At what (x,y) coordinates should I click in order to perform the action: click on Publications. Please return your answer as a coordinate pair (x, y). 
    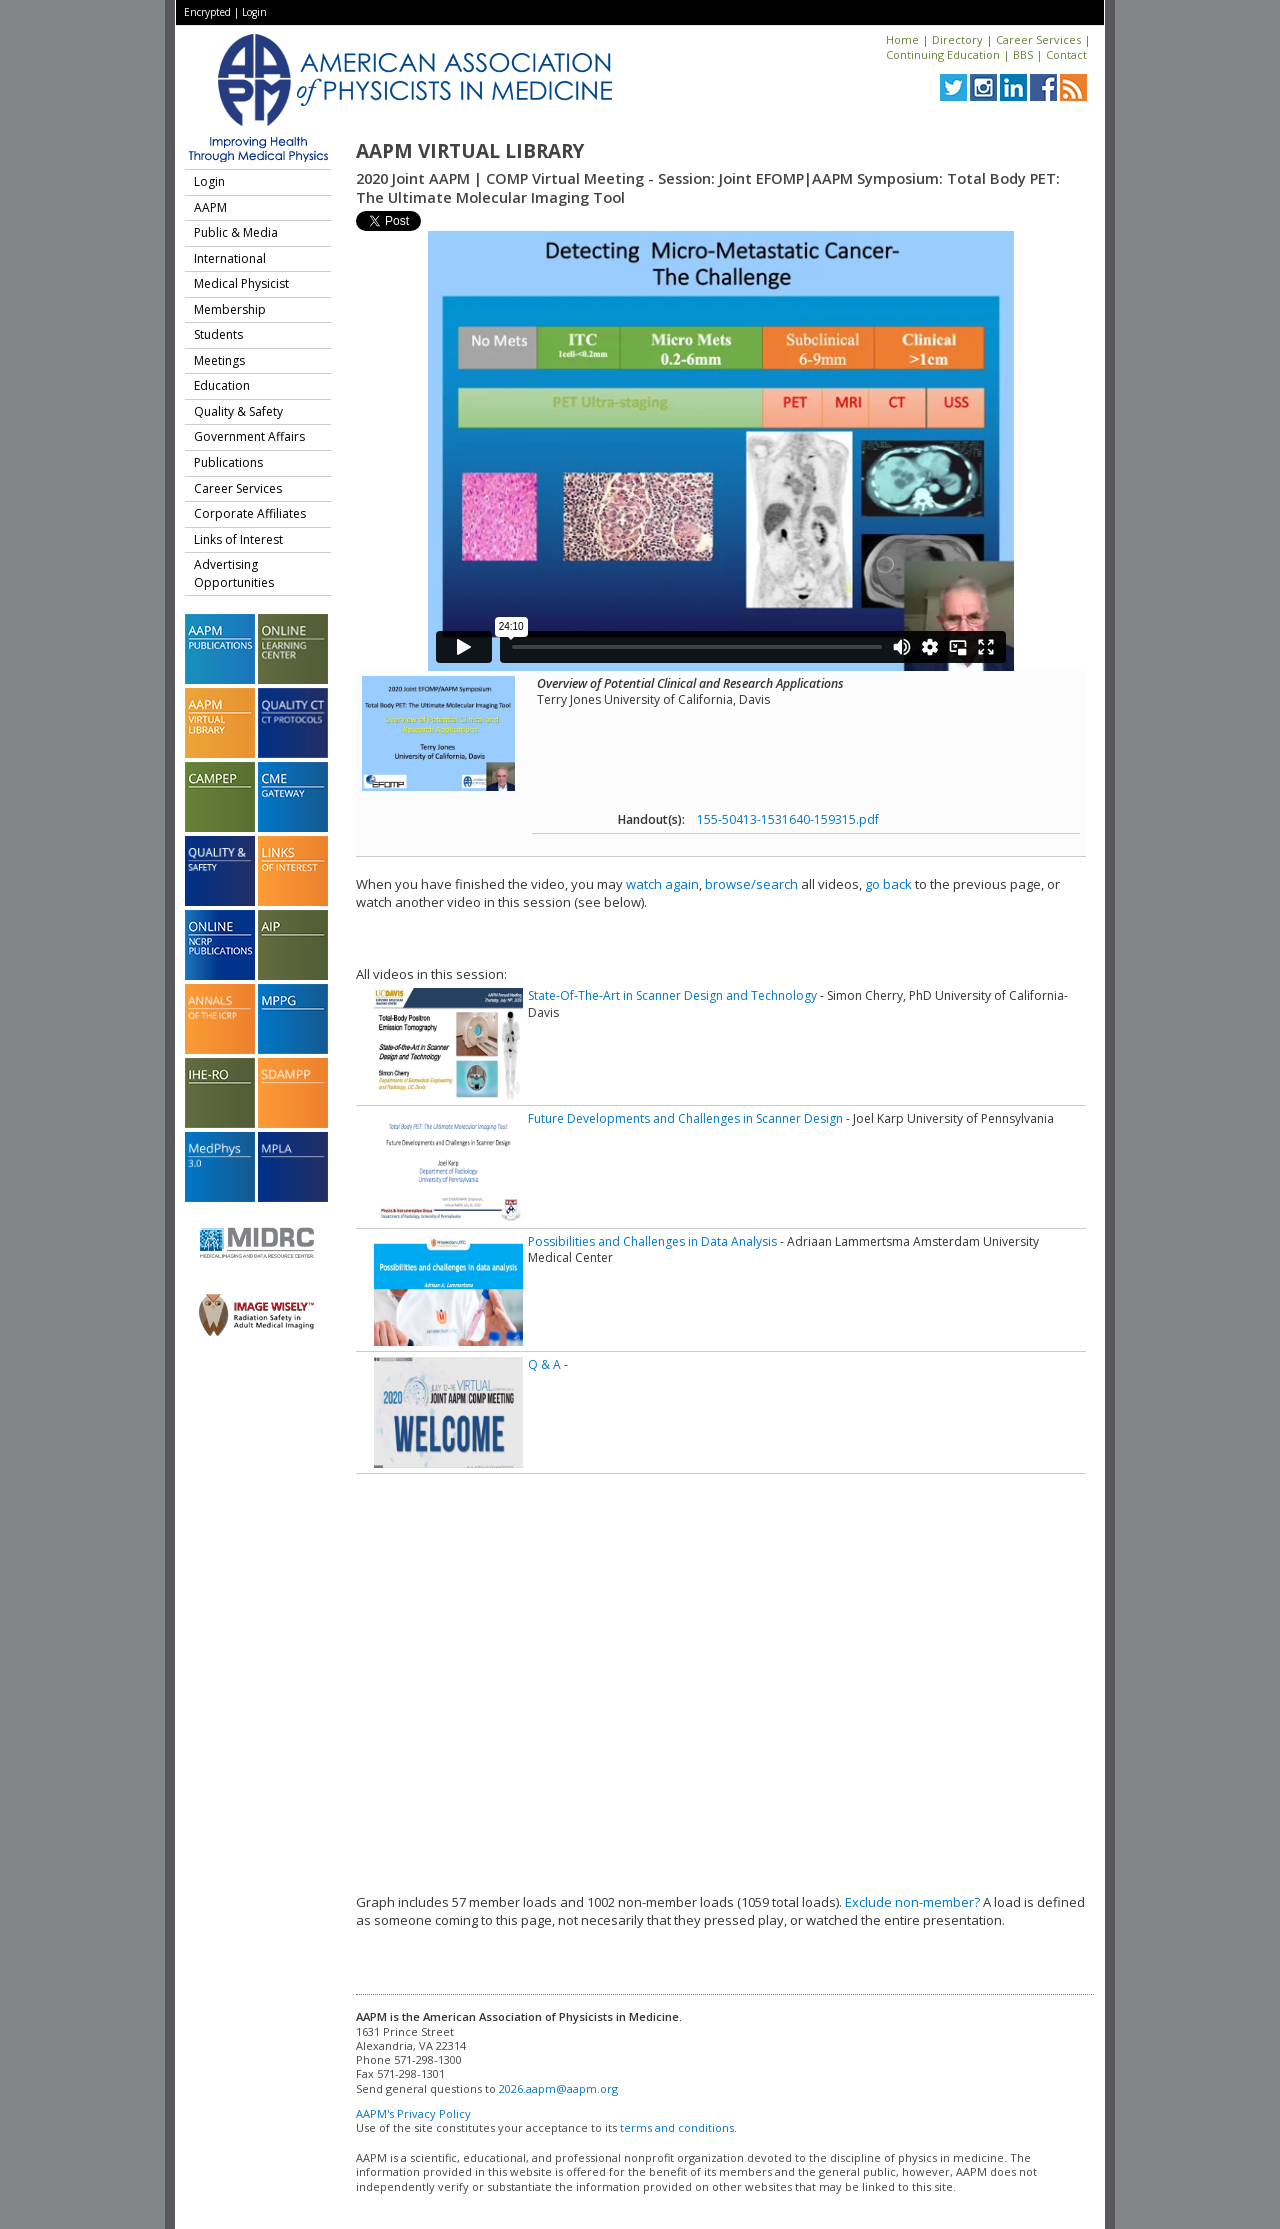
    Looking at the image, I should click on (228, 462).